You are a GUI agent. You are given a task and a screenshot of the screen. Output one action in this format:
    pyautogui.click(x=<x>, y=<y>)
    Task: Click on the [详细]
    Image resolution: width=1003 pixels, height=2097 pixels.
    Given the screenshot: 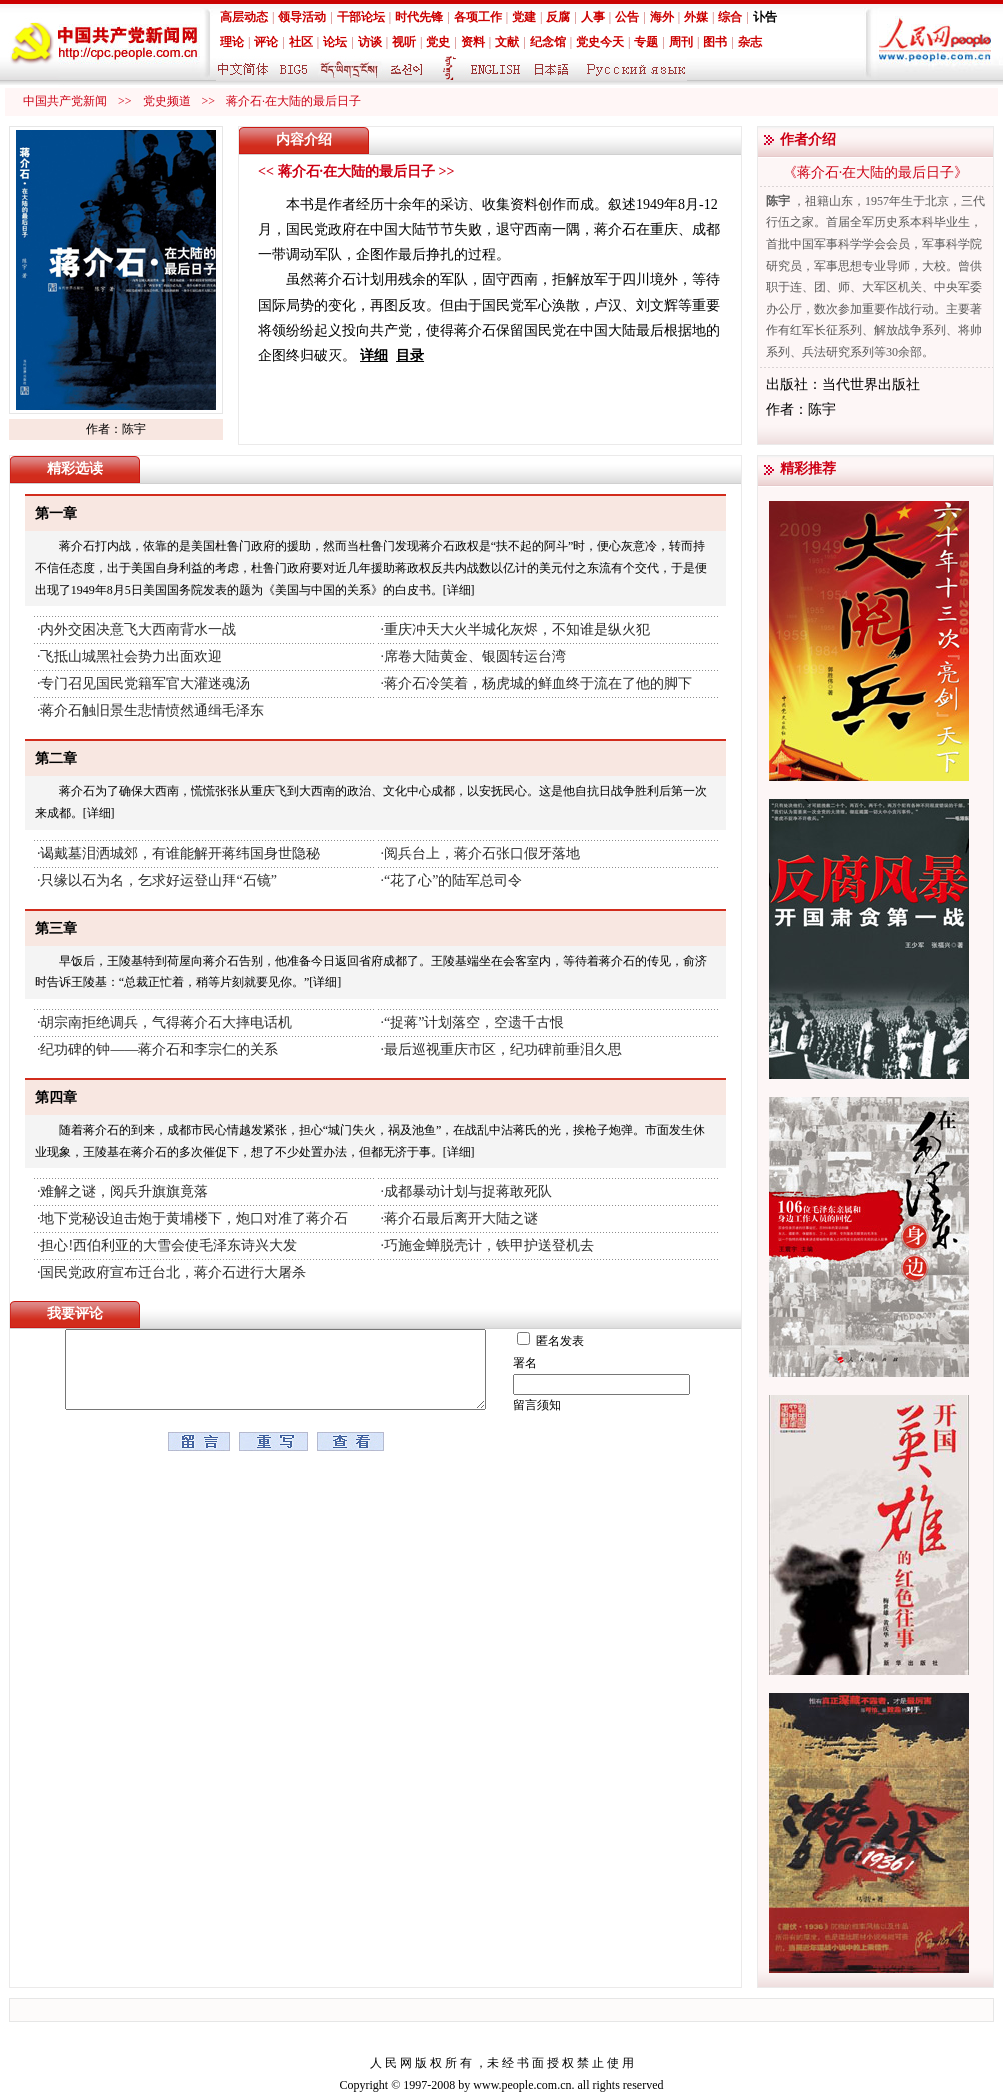 What is the action you would take?
    pyautogui.click(x=459, y=590)
    